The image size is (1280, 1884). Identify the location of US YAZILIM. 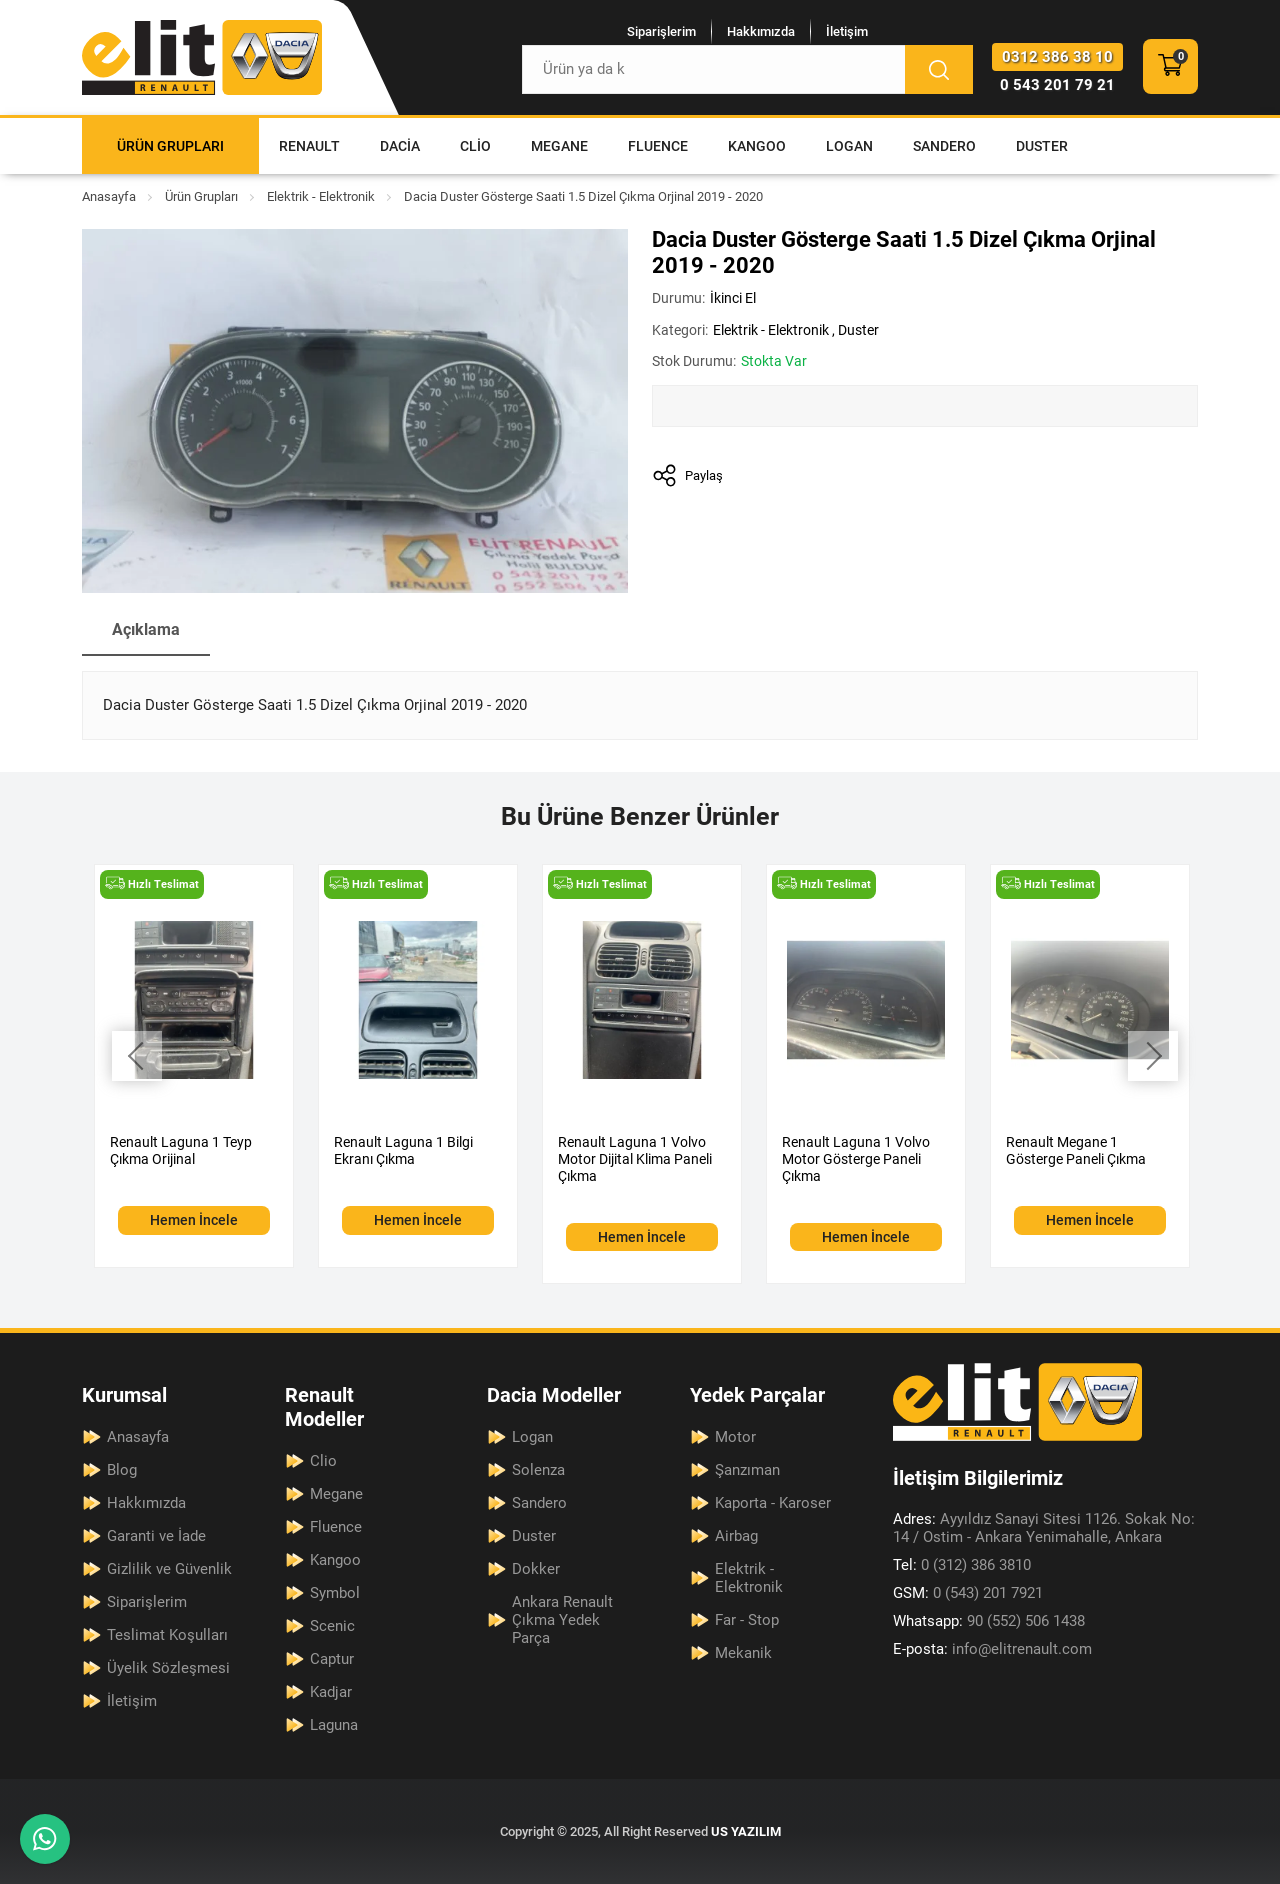
(746, 1831).